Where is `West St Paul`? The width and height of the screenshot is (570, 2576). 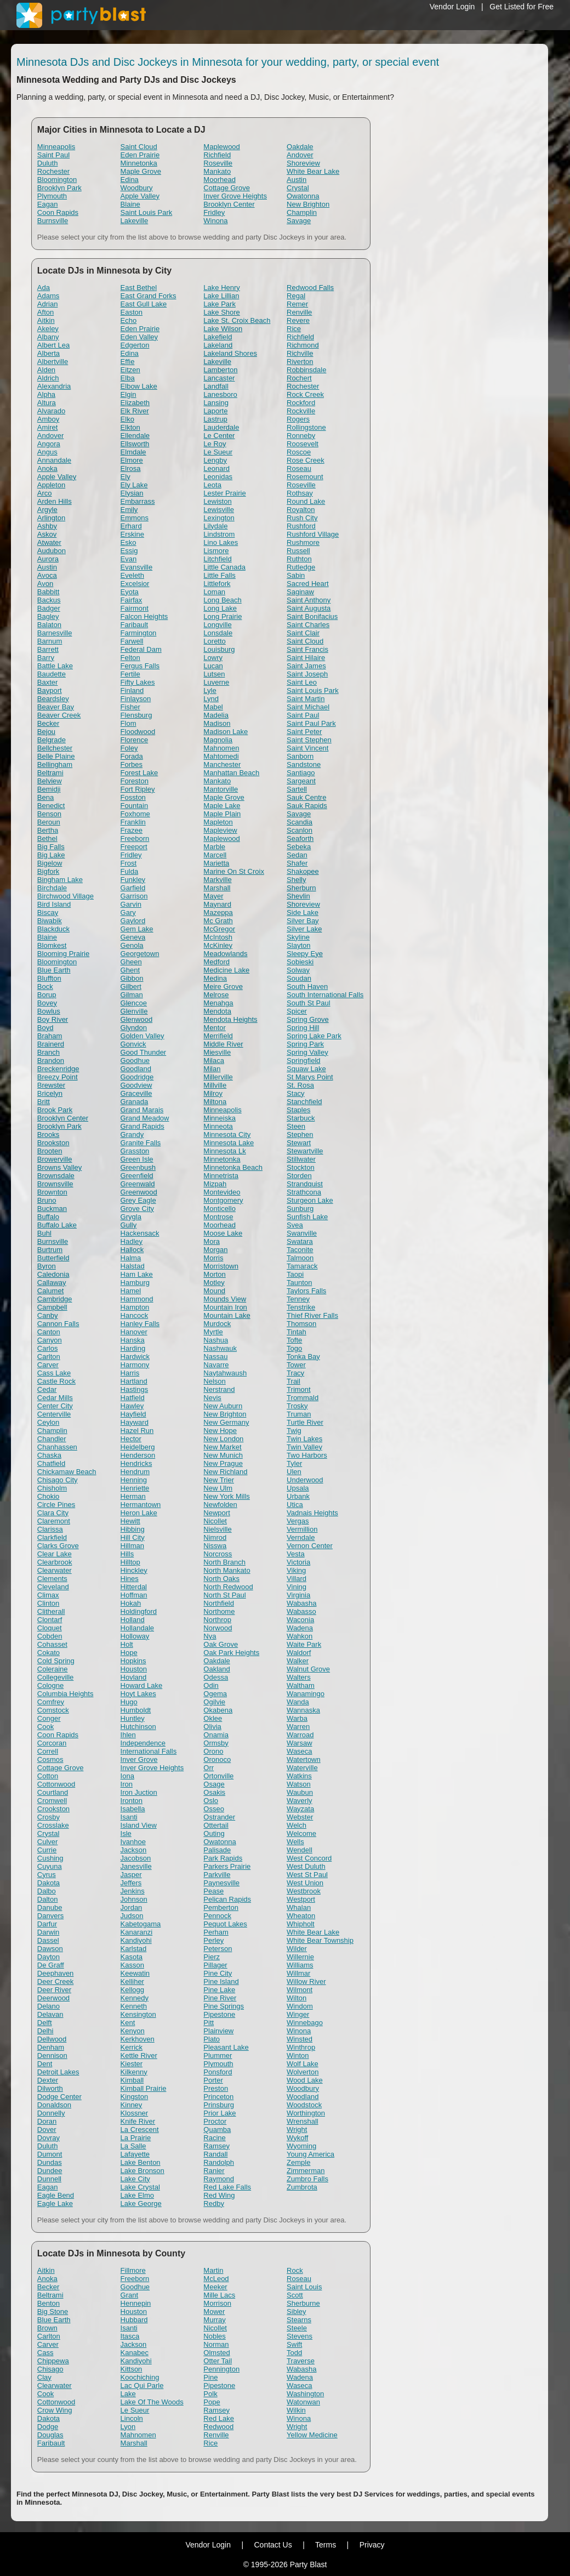 West St Paul is located at coordinates (307, 1874).